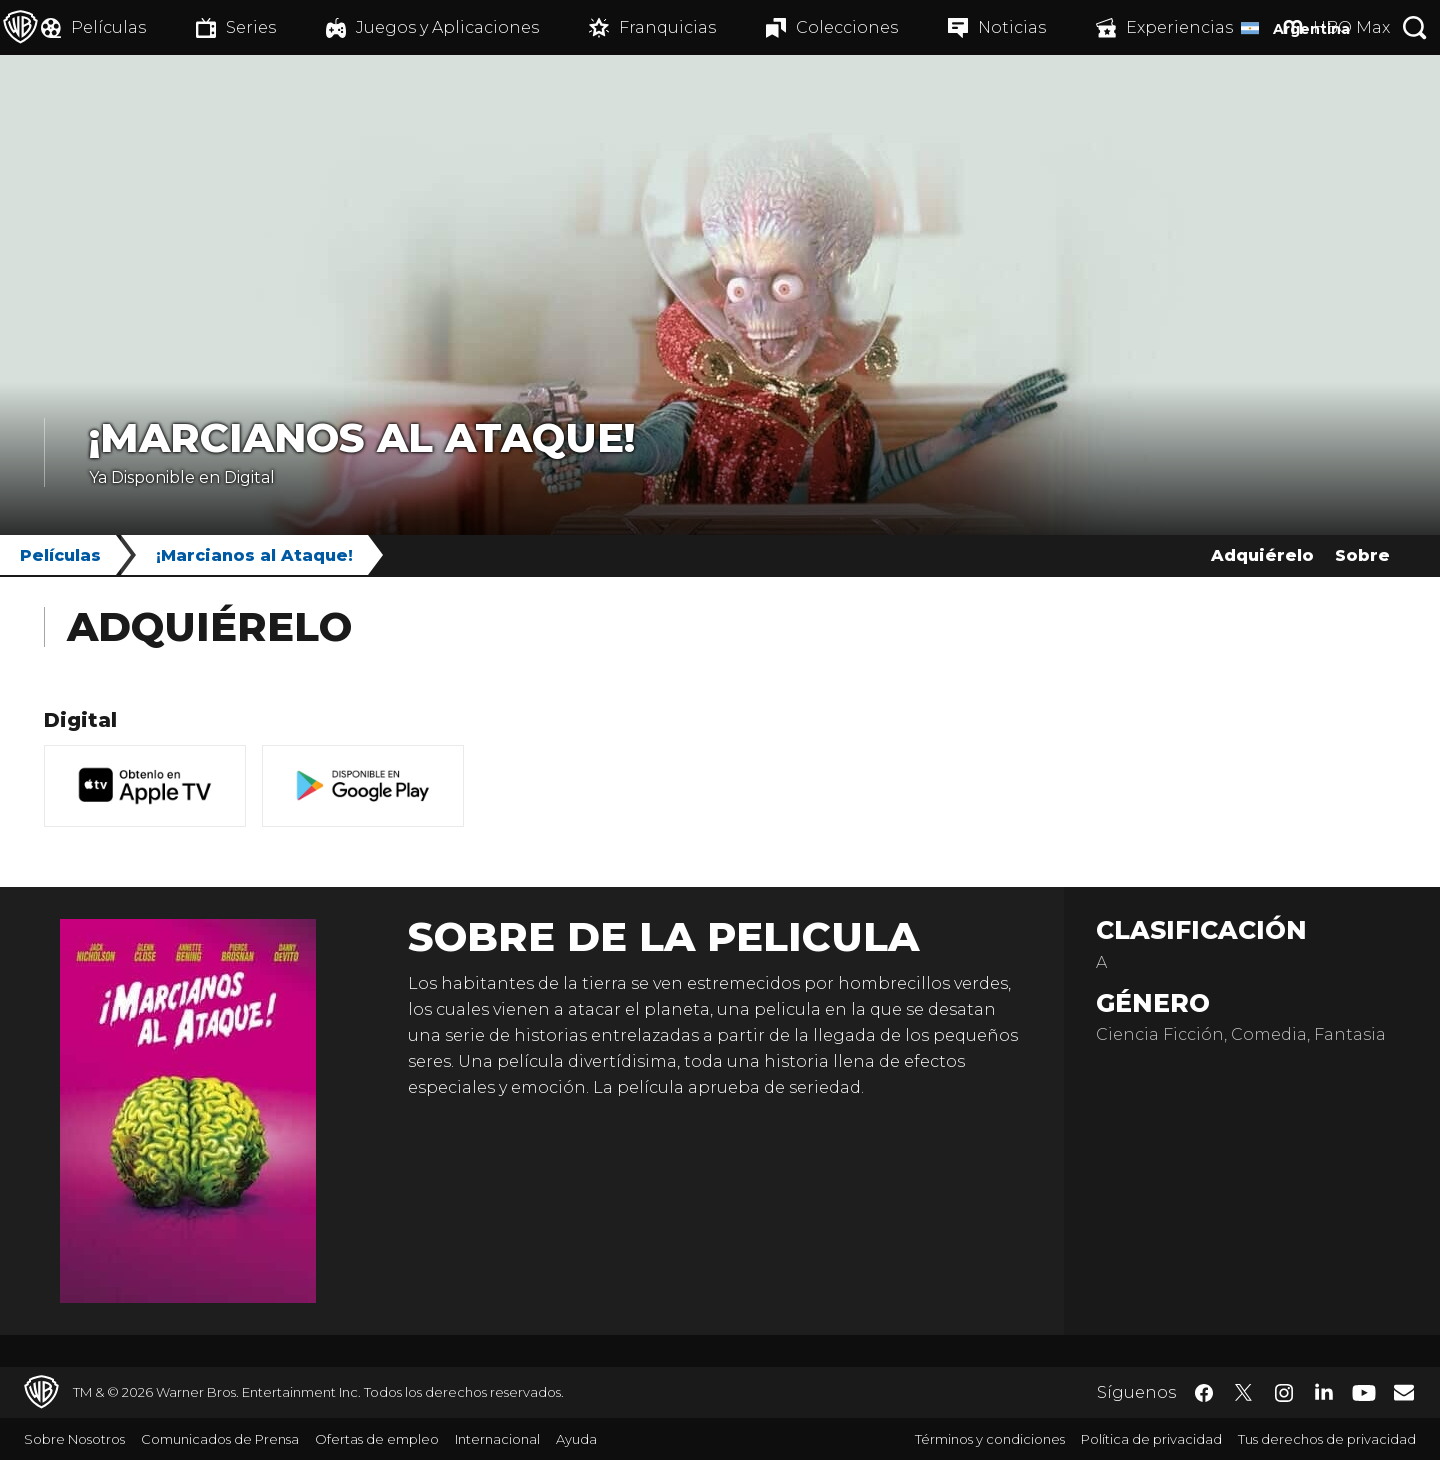  Describe the element at coordinates (1362, 555) in the screenshot. I see `Sobre` at that location.